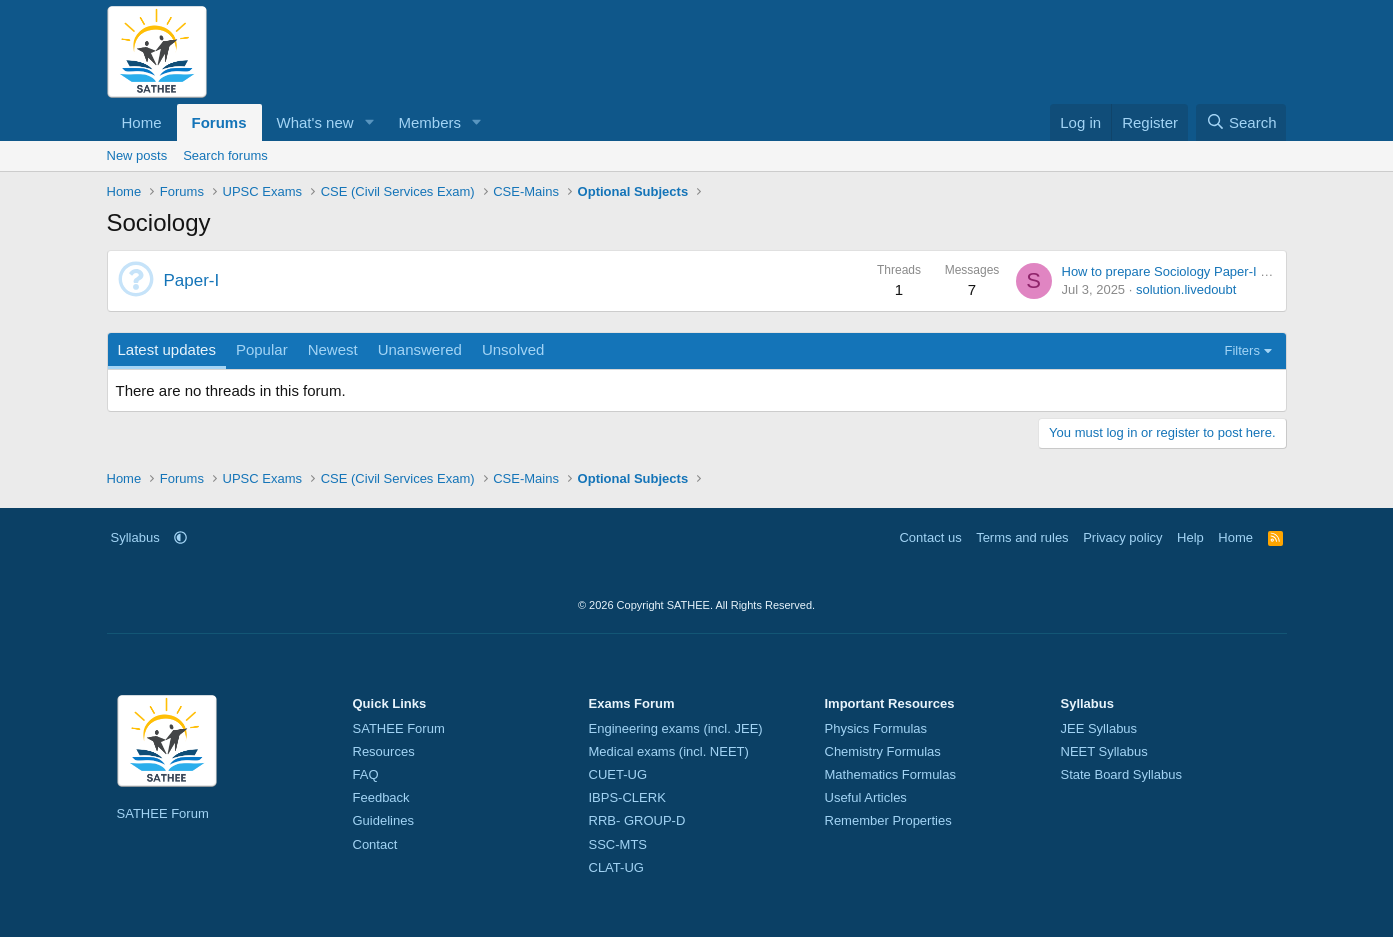  Describe the element at coordinates (315, 122) in the screenshot. I see `What's new` at that location.